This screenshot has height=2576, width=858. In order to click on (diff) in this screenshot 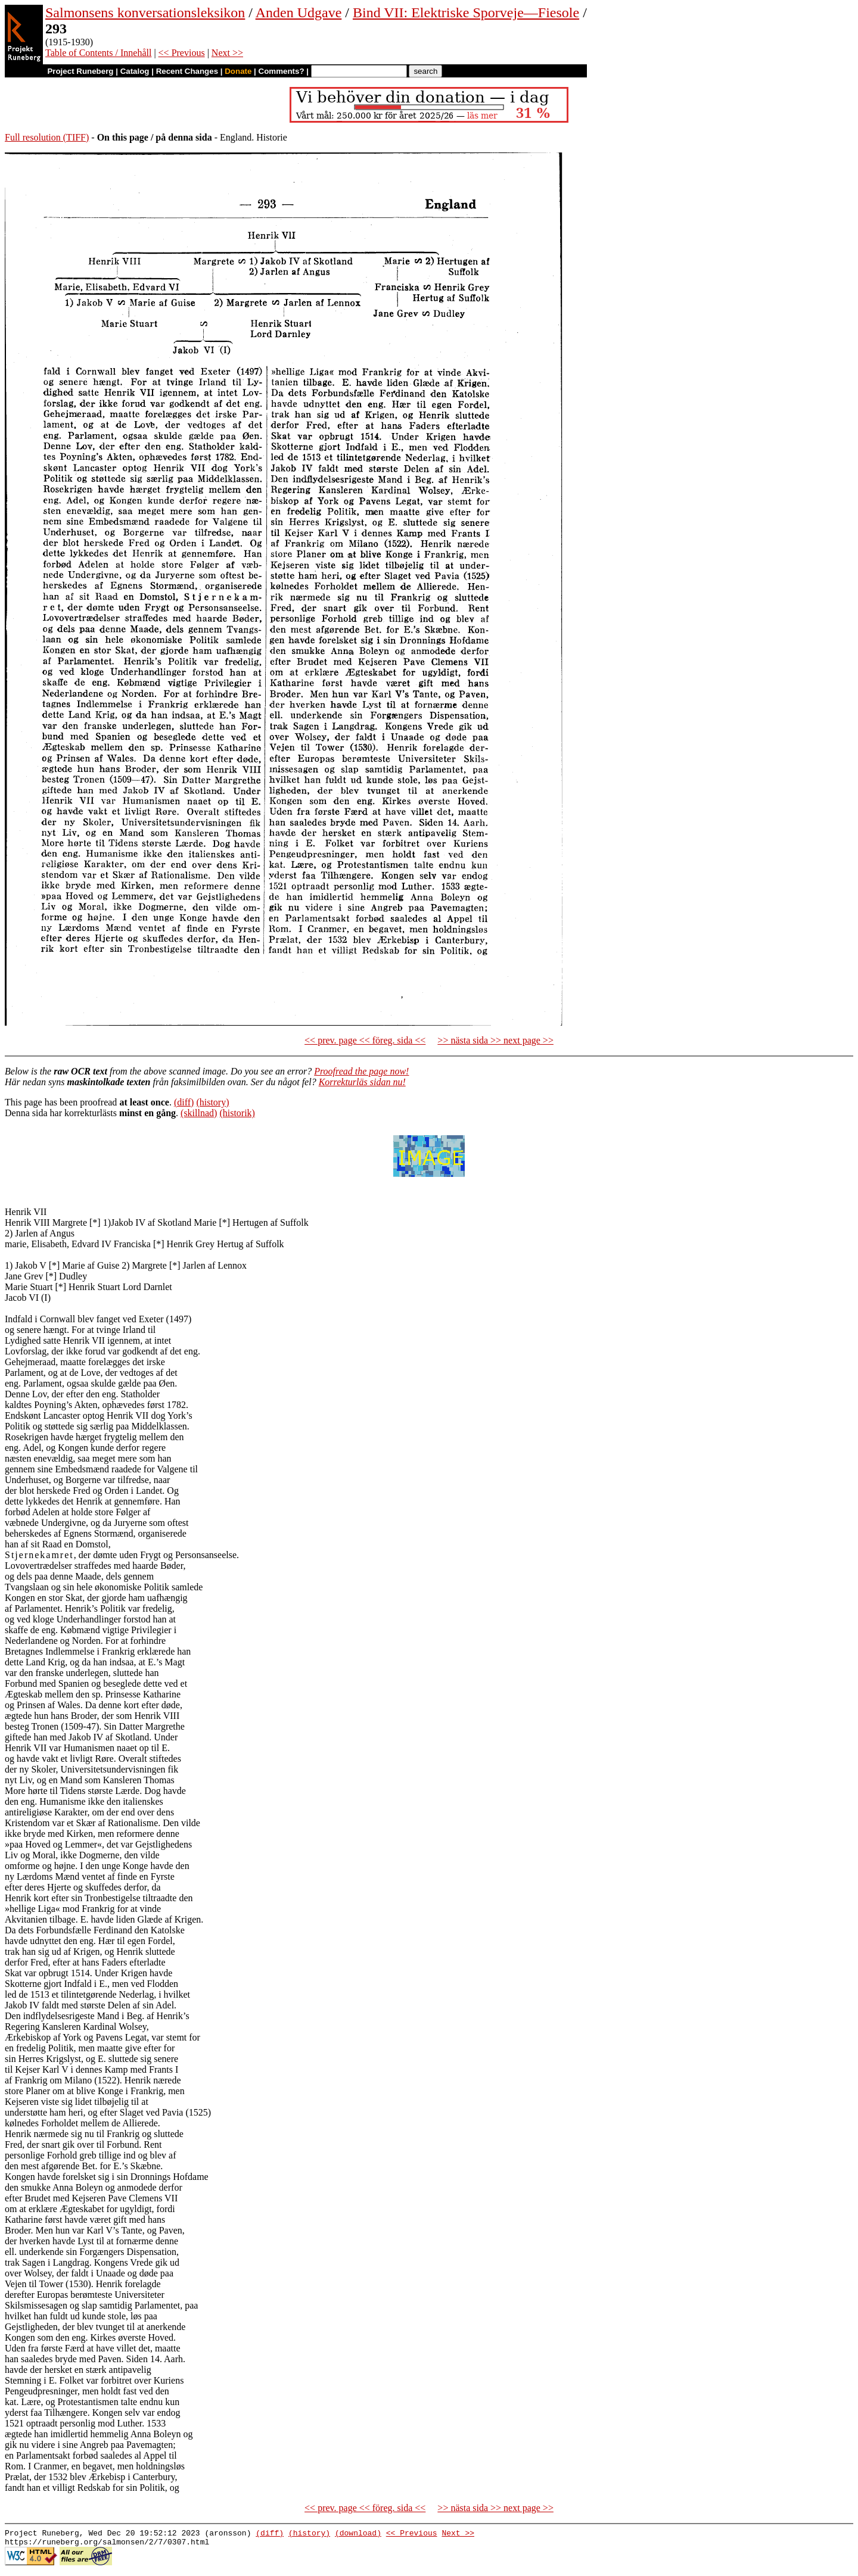, I will do `click(184, 1102)`.